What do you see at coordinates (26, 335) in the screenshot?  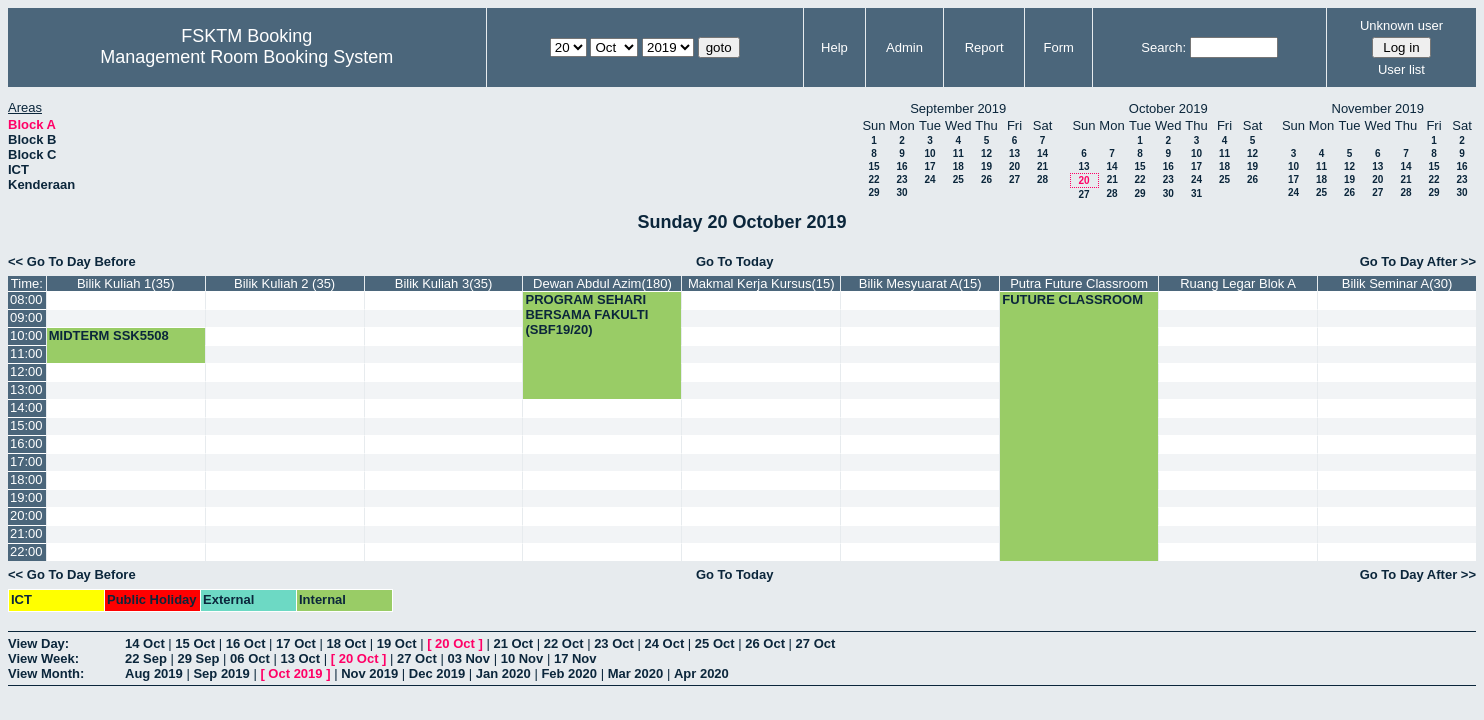 I see `10:00` at bounding box center [26, 335].